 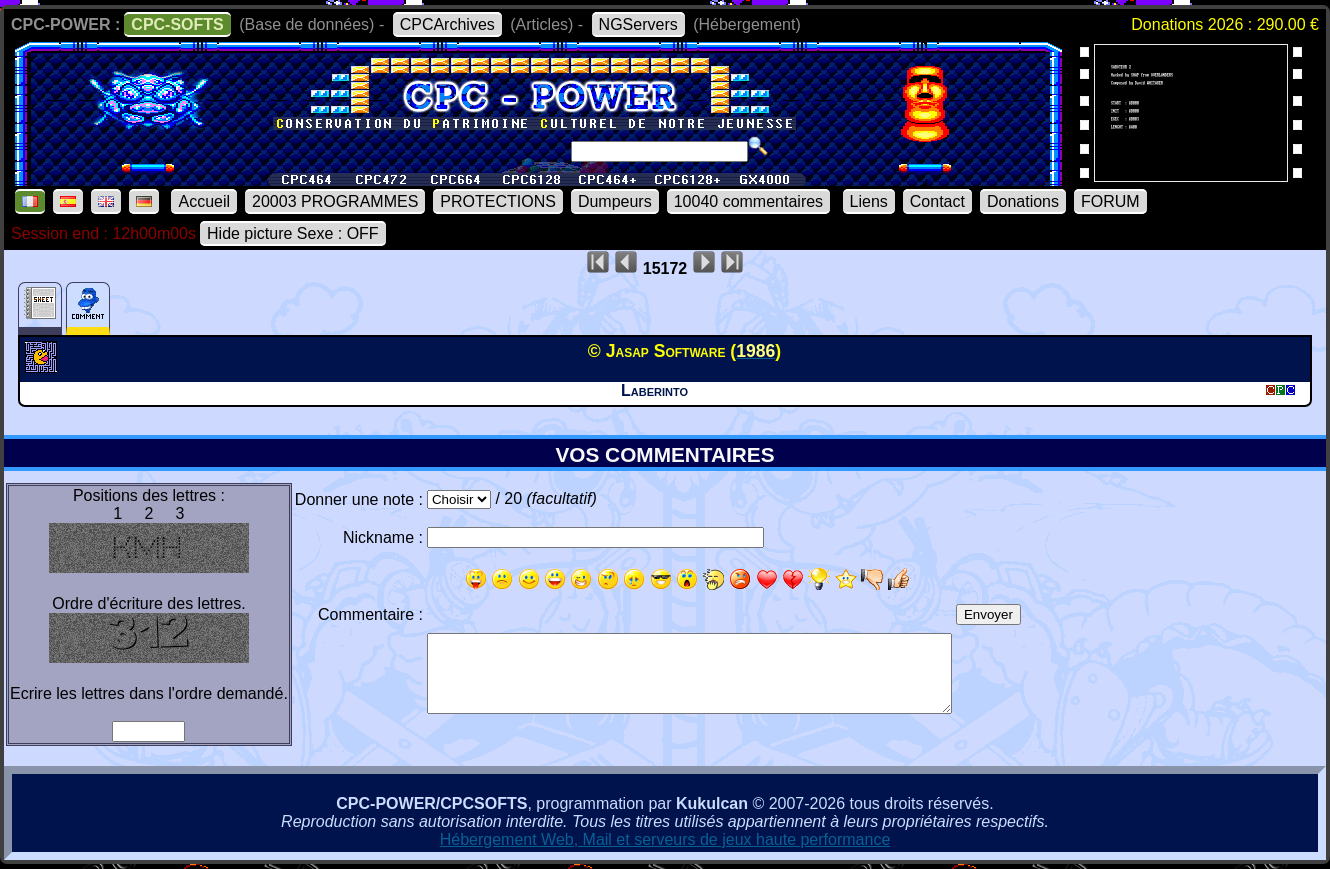 I want to click on NGServers, so click(x=638, y=24).